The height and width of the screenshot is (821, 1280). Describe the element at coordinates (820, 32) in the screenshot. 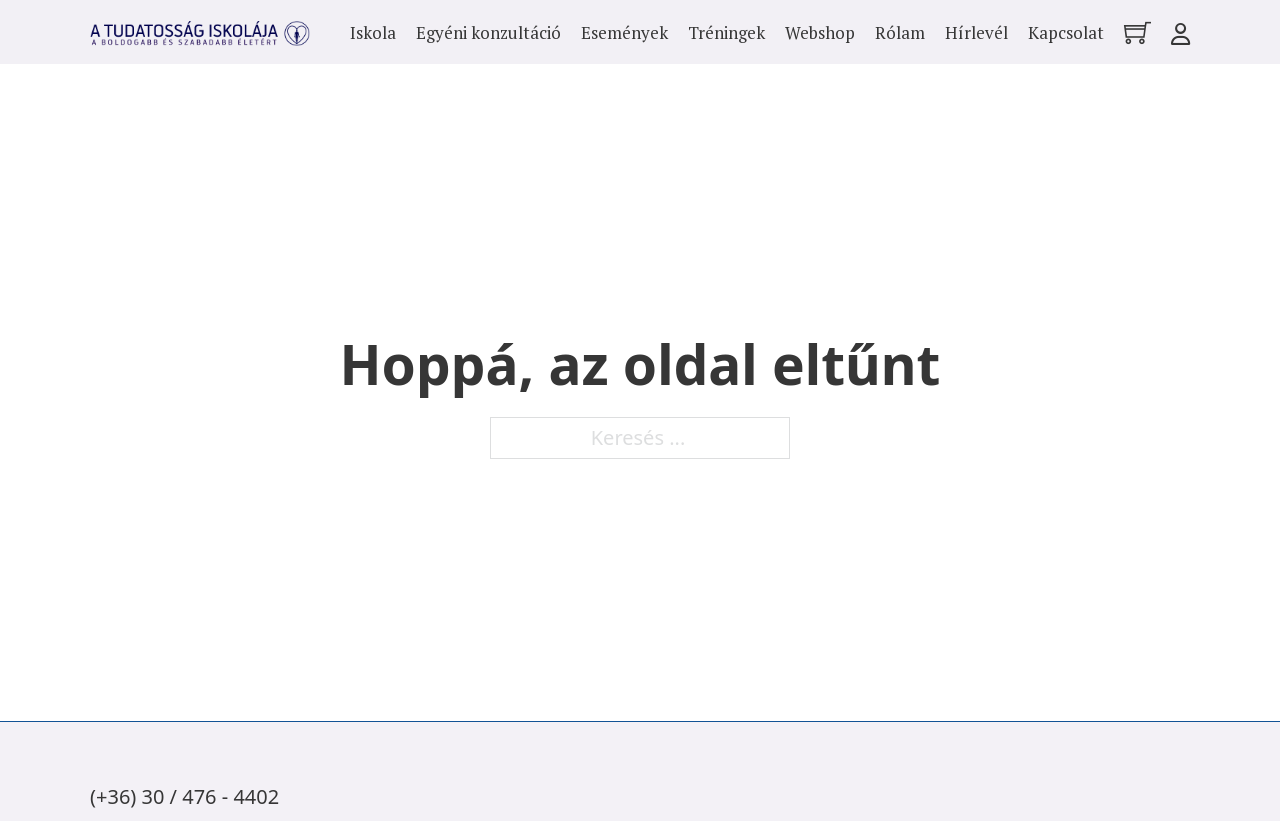

I see `Webshop` at that location.